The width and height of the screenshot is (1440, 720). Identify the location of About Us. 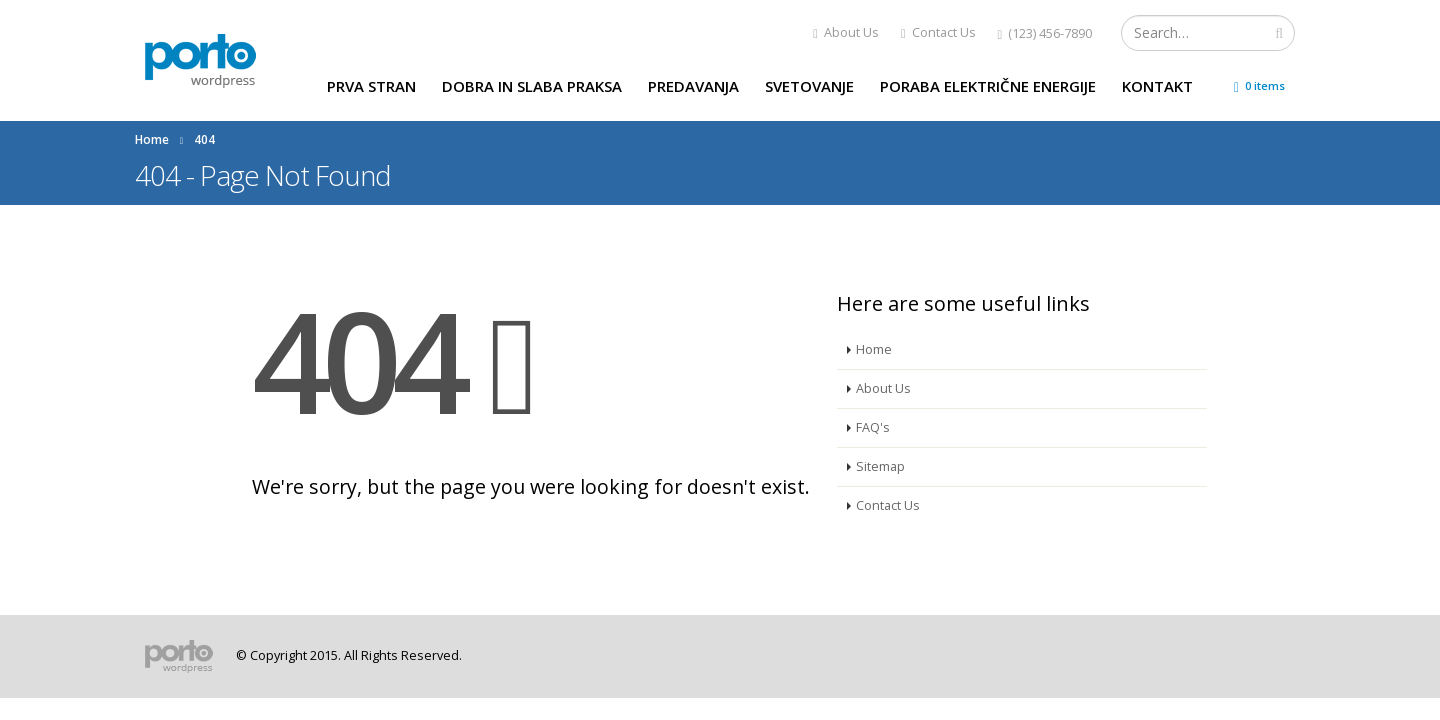
(846, 32).